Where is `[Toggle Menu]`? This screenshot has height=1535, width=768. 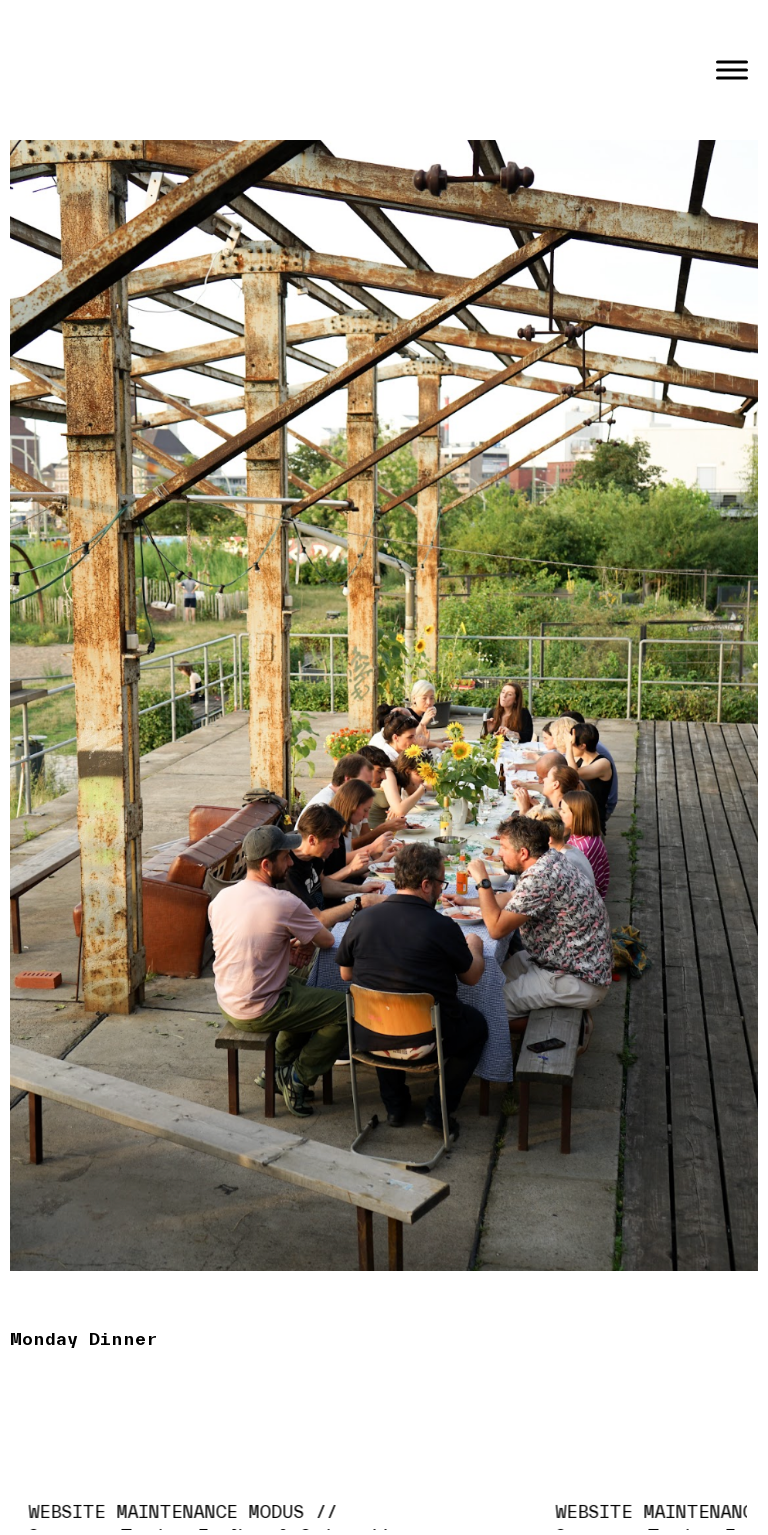
[Toggle Menu] is located at coordinates (732, 69).